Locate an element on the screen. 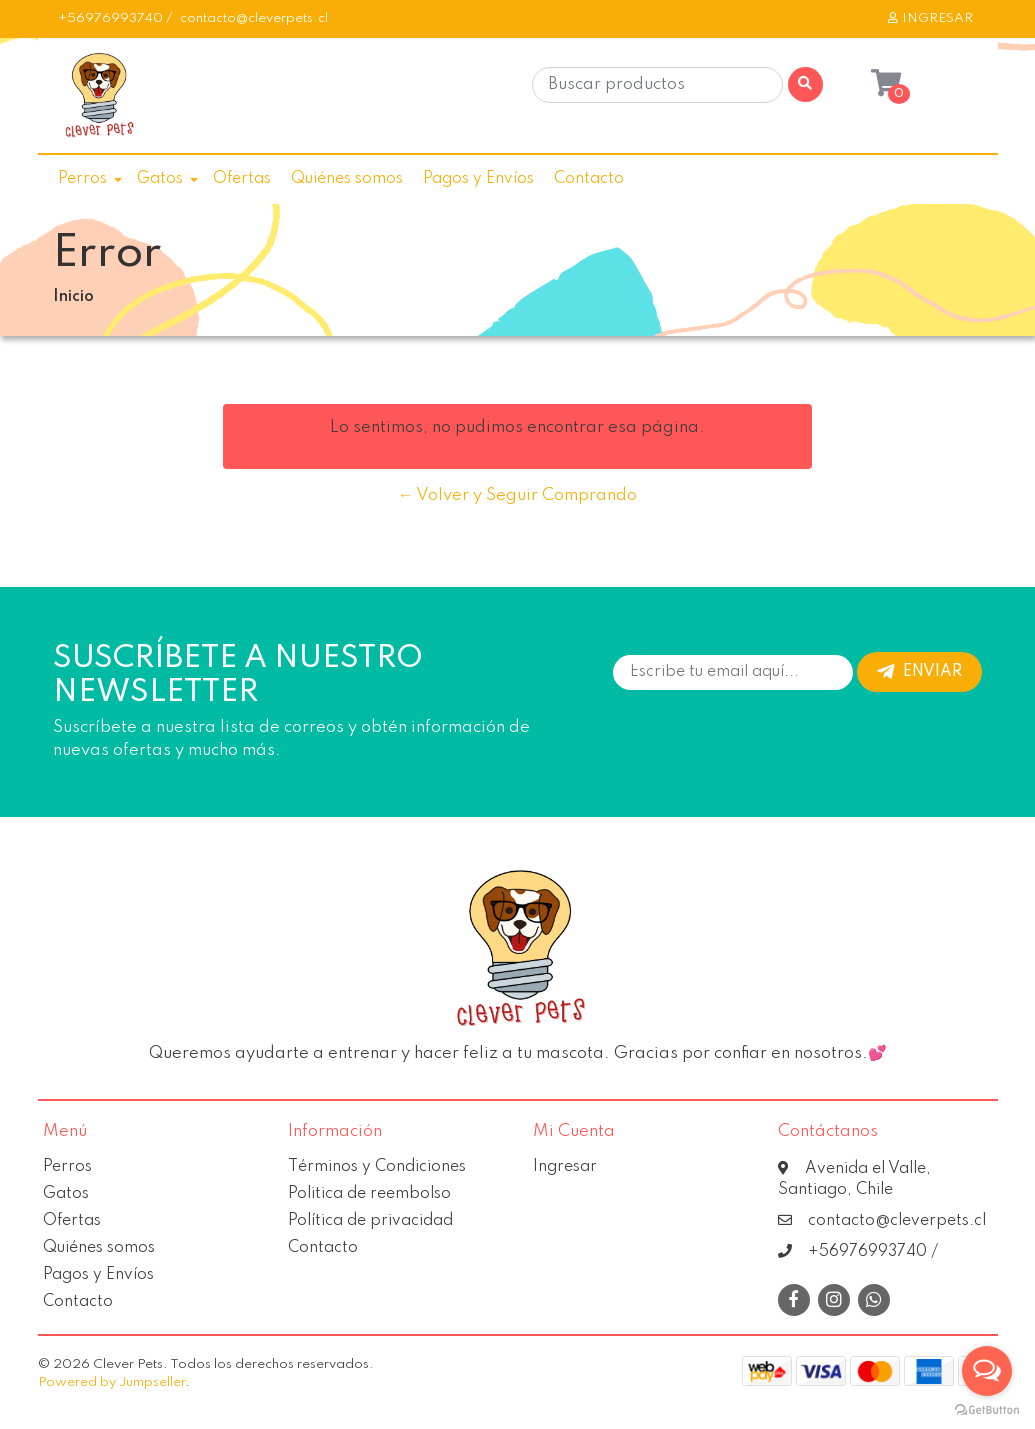 The image size is (1035, 1429). Contacto is located at coordinates (589, 179).